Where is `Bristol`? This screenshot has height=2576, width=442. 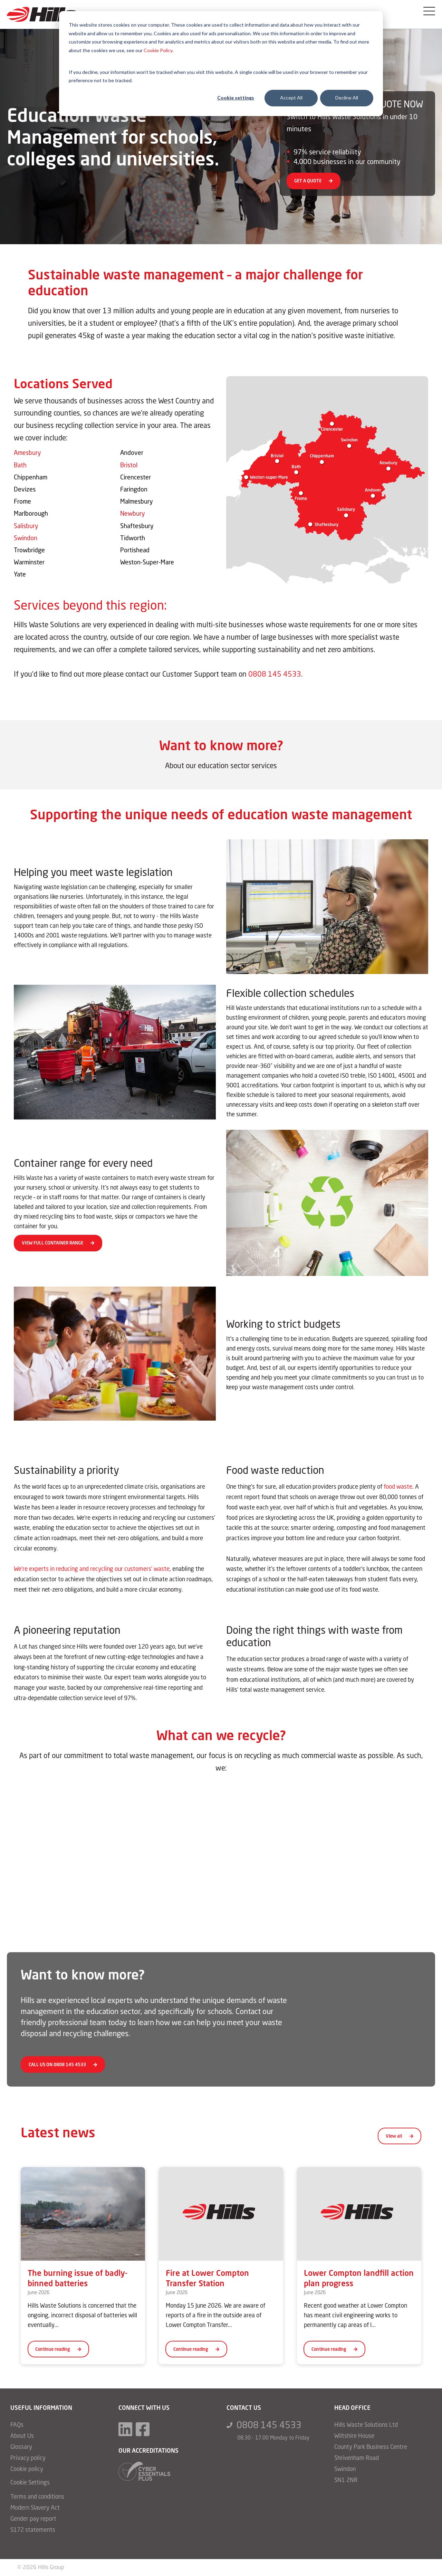 Bristol is located at coordinates (128, 465).